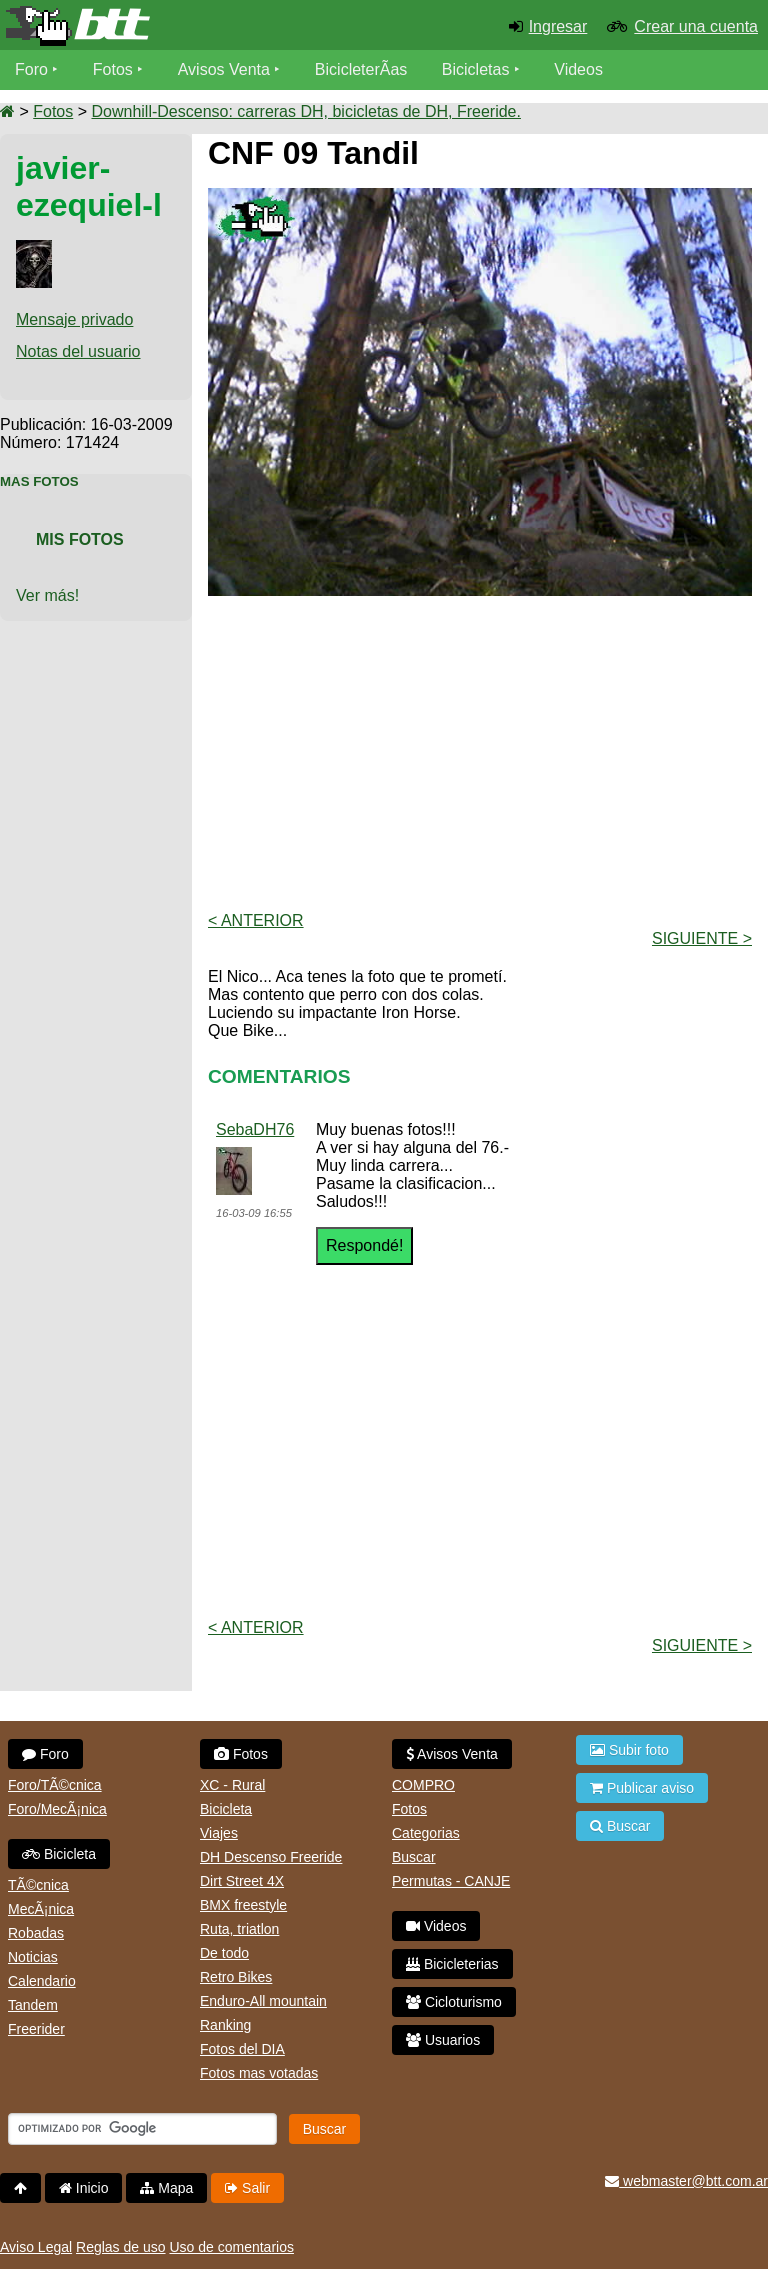  Describe the element at coordinates (41, 1909) in the screenshot. I see `MecÃ¡nica` at that location.